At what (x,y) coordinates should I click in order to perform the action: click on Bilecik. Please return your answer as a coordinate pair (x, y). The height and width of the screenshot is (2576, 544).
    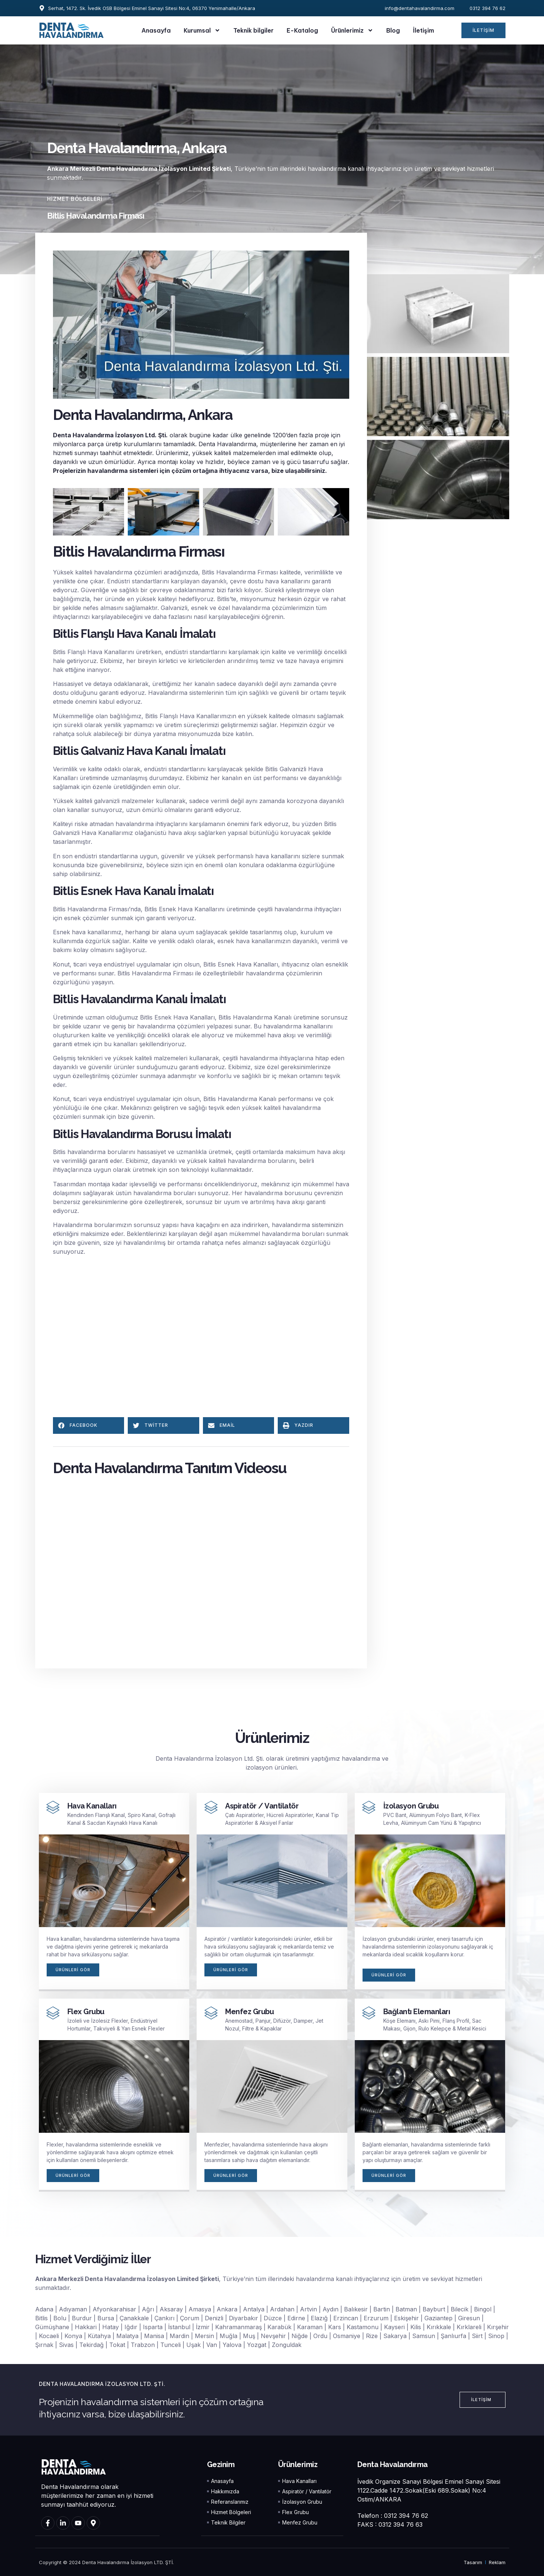
    Looking at the image, I should click on (459, 2310).